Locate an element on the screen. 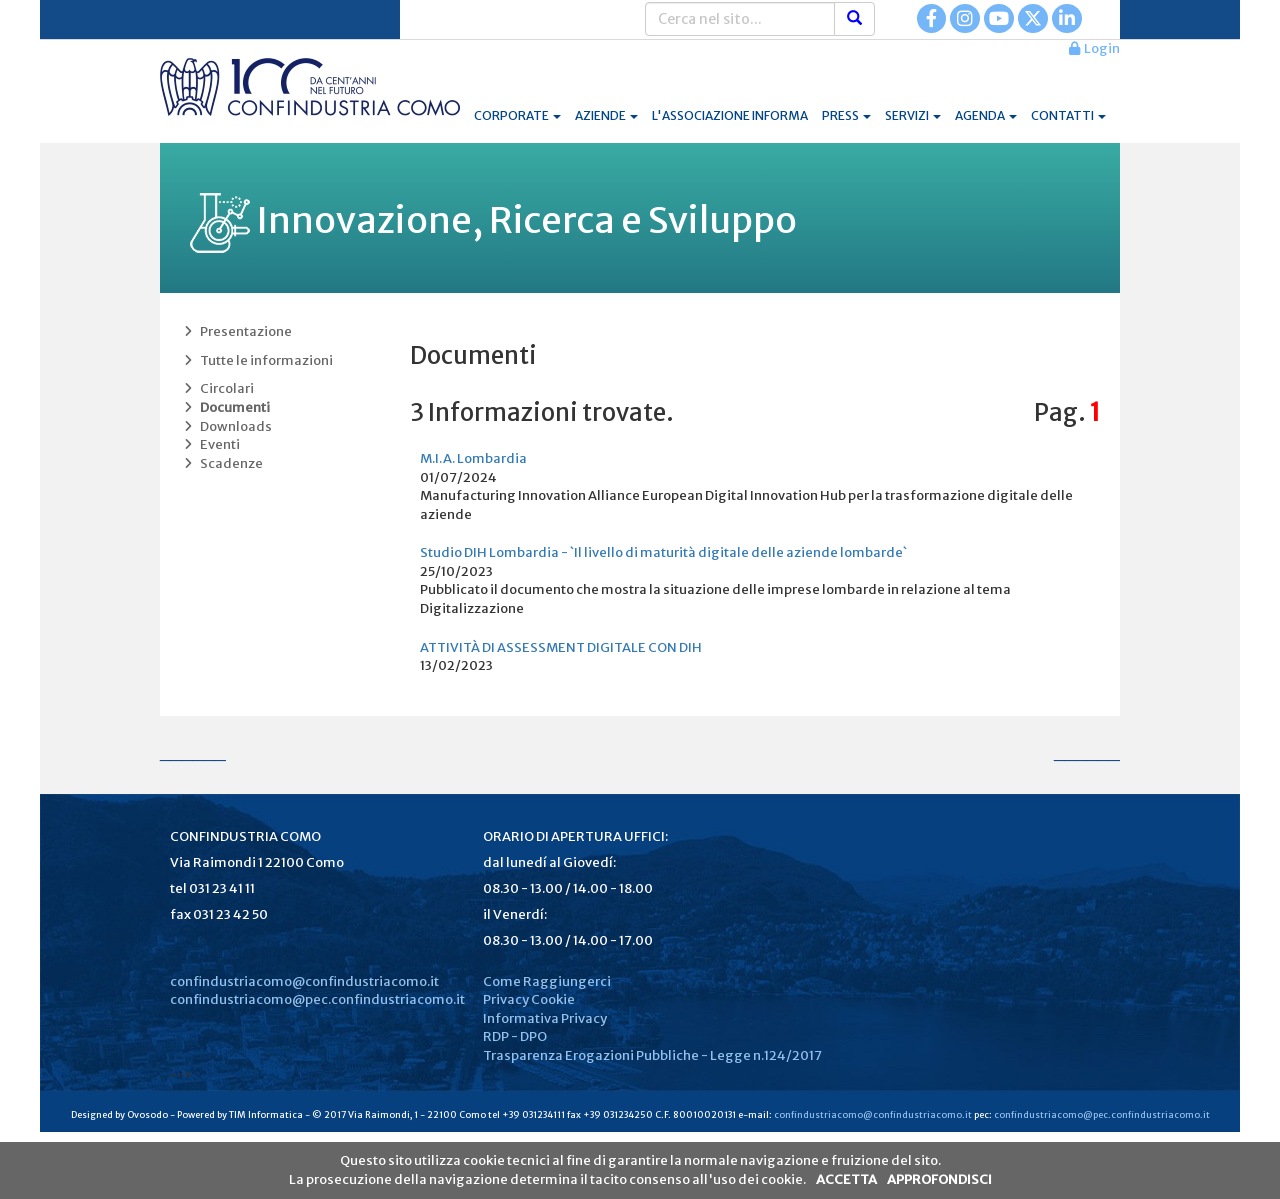 The width and height of the screenshot is (1280, 1199). Informativa Privacy is located at coordinates (545, 1018).